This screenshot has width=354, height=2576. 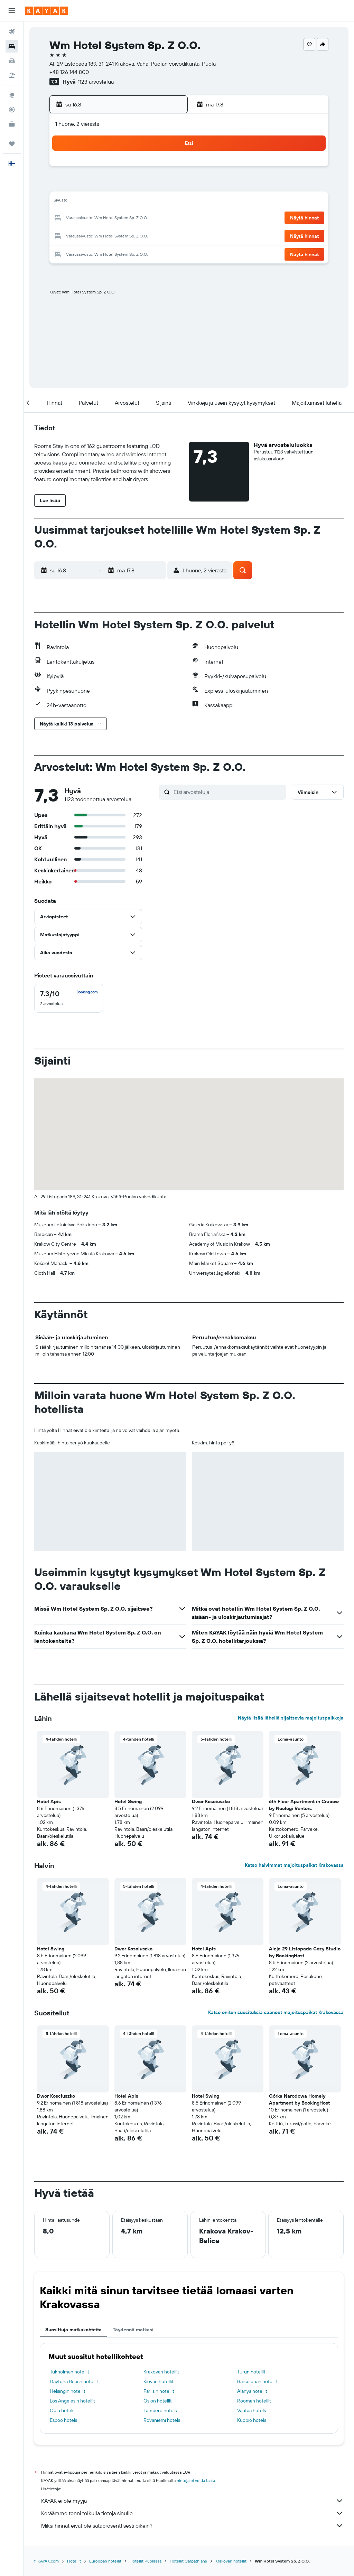 What do you see at coordinates (291, 1718) in the screenshot?
I see `Näytä lisää lähellä sijaitsevia majoituspaikkoja` at bounding box center [291, 1718].